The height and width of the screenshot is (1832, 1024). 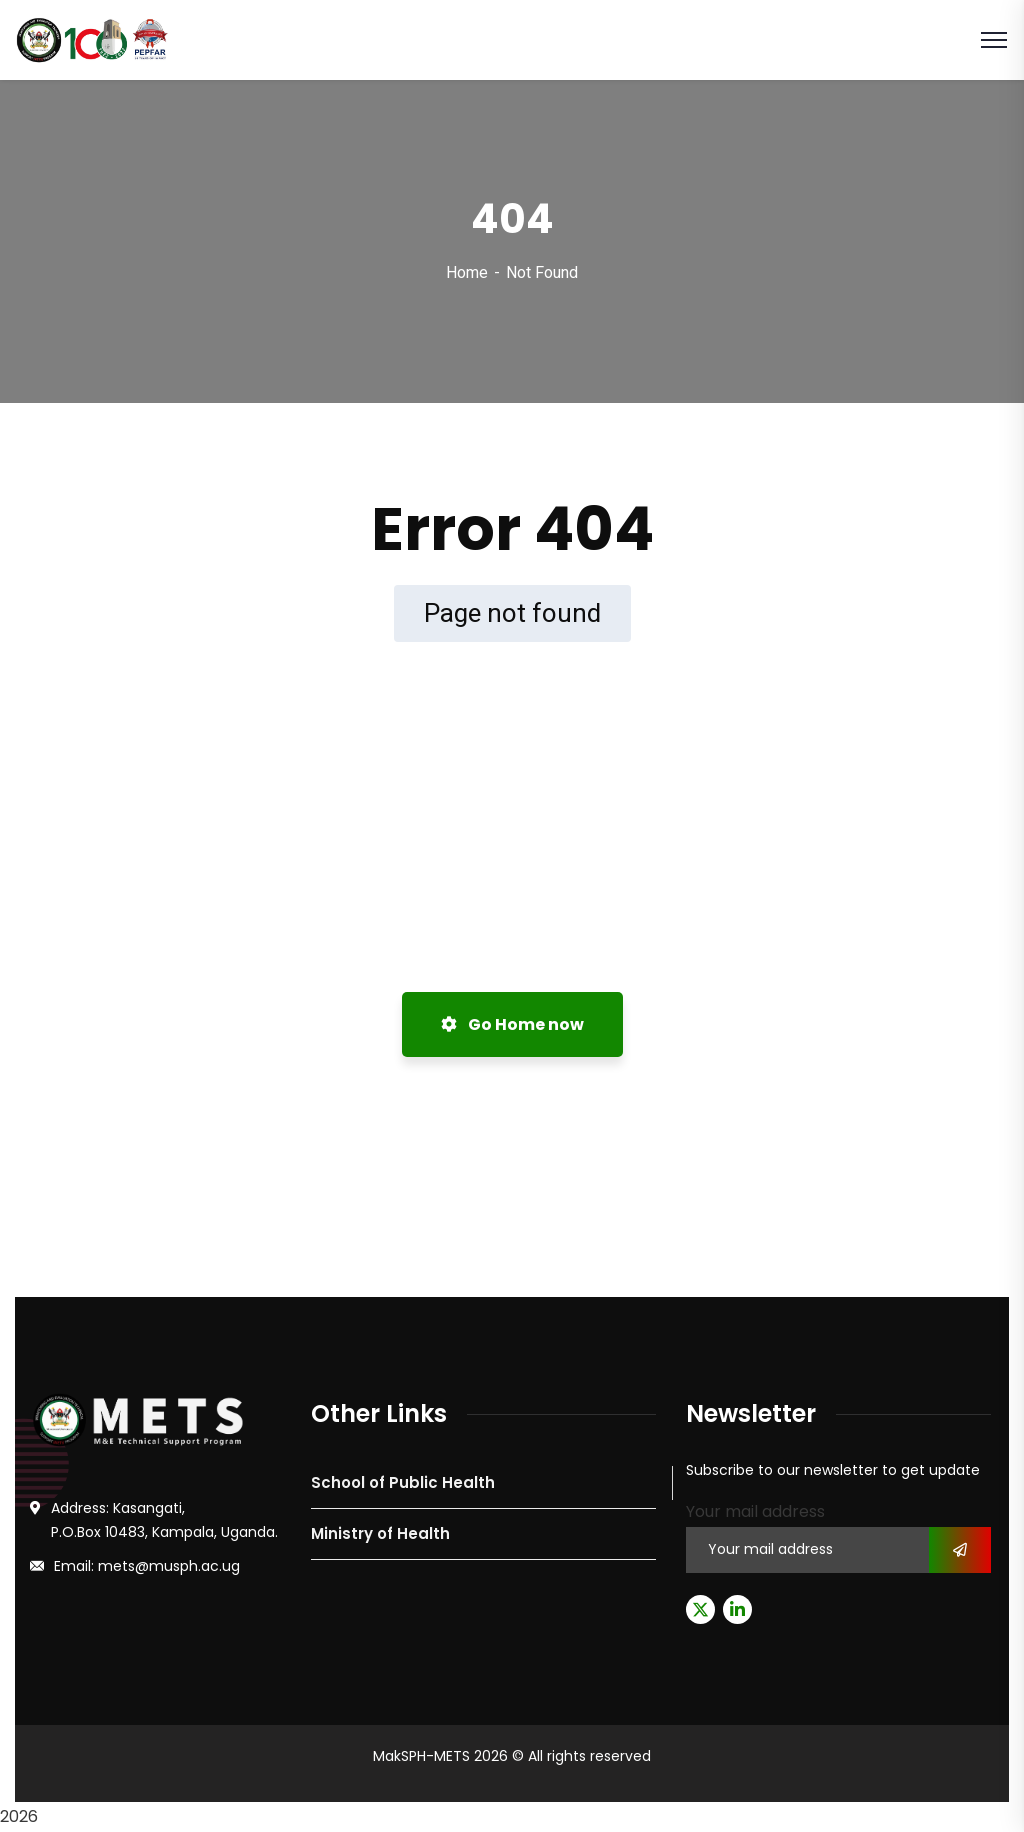 I want to click on Home, so click(x=467, y=272).